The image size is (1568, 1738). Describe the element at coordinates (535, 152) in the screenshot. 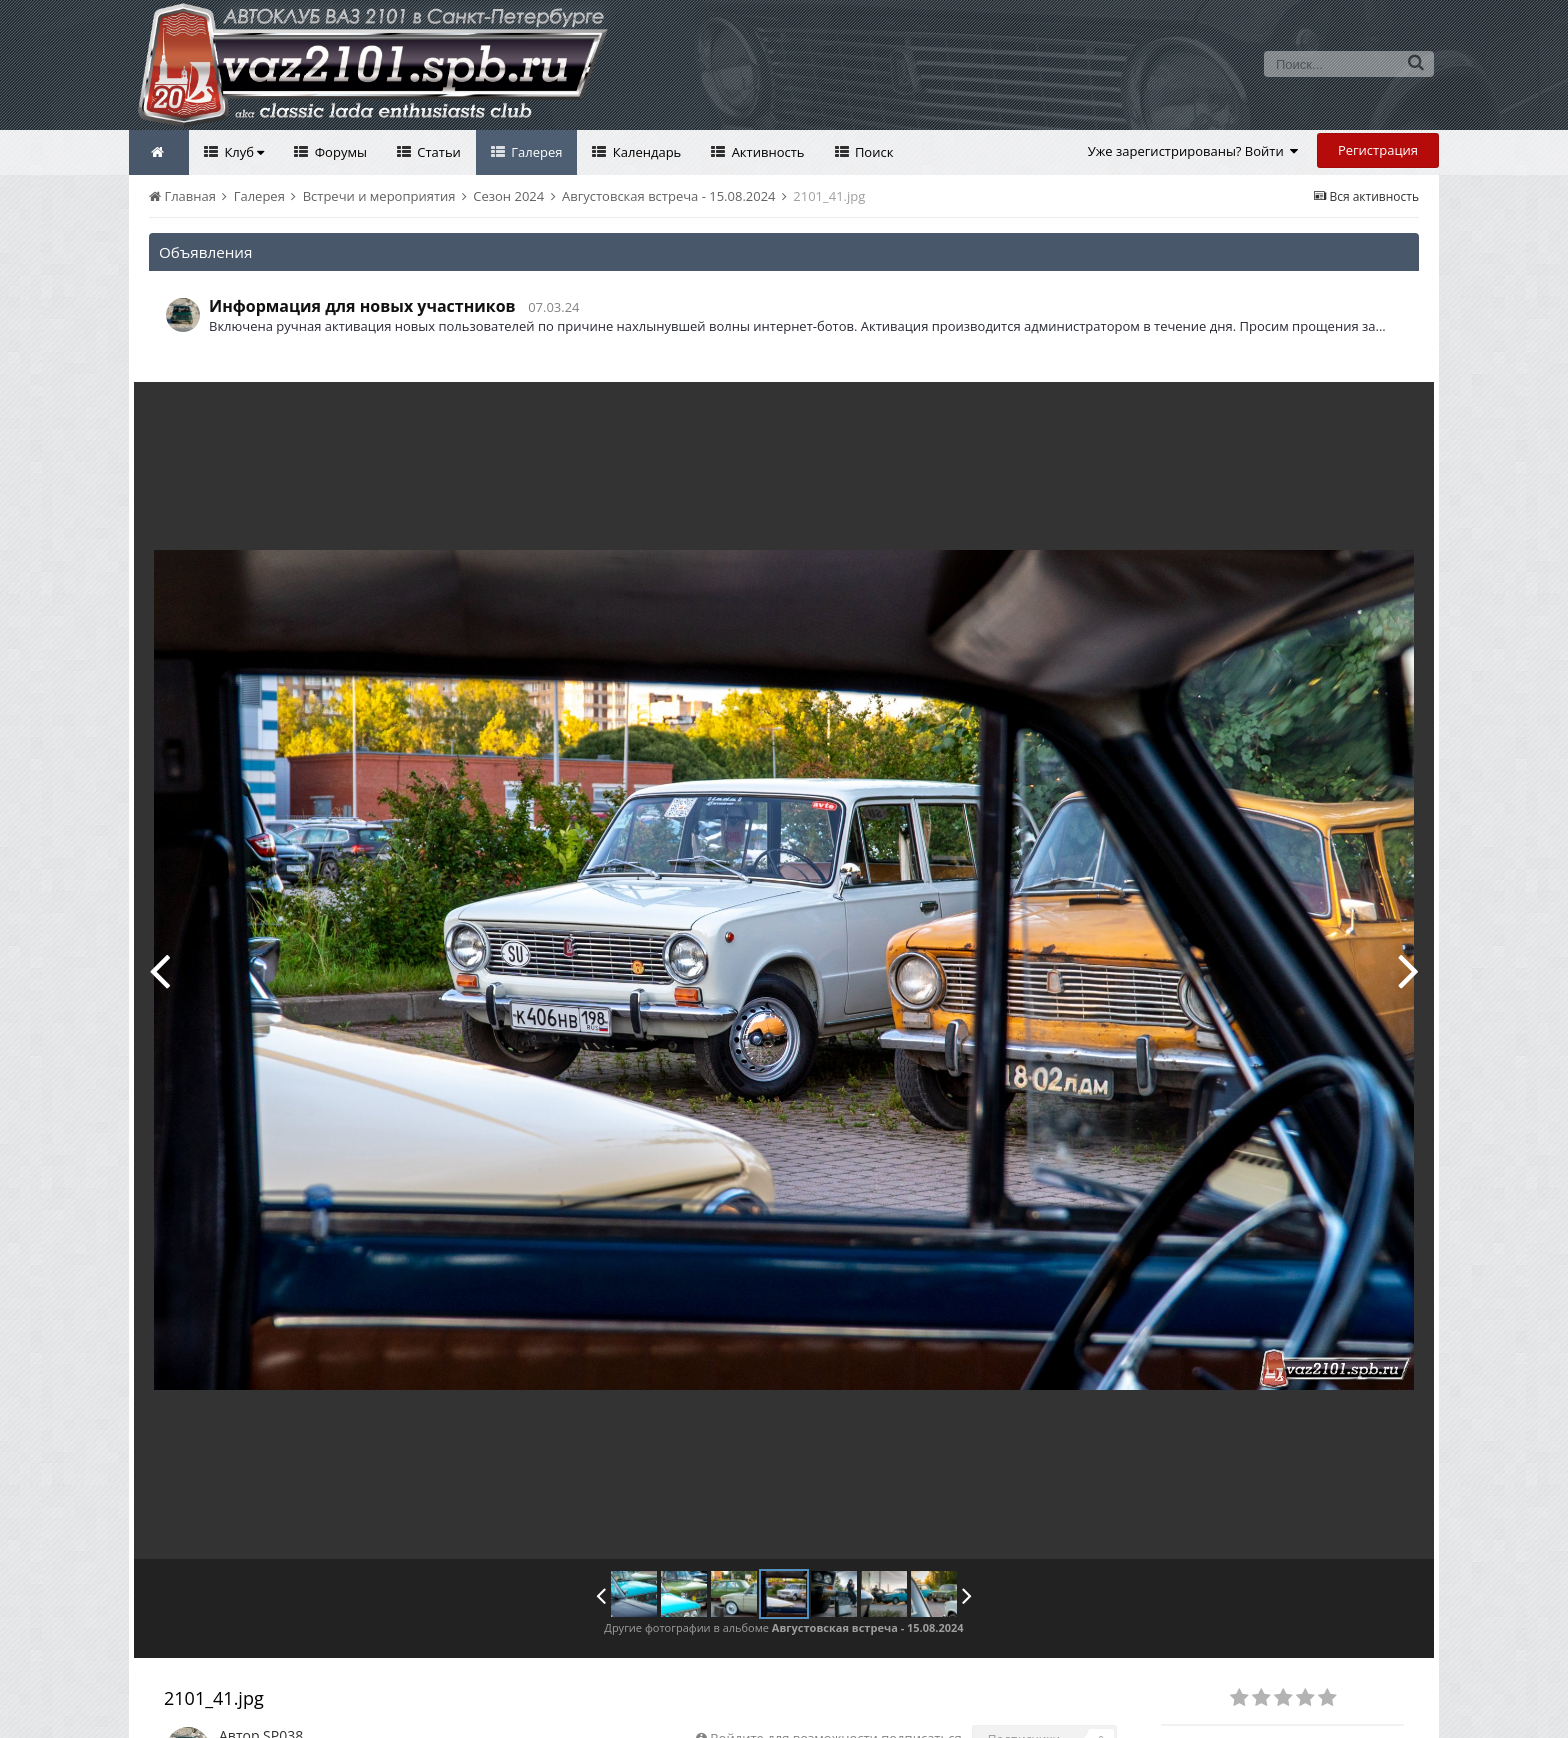

I see `Галерея` at that location.